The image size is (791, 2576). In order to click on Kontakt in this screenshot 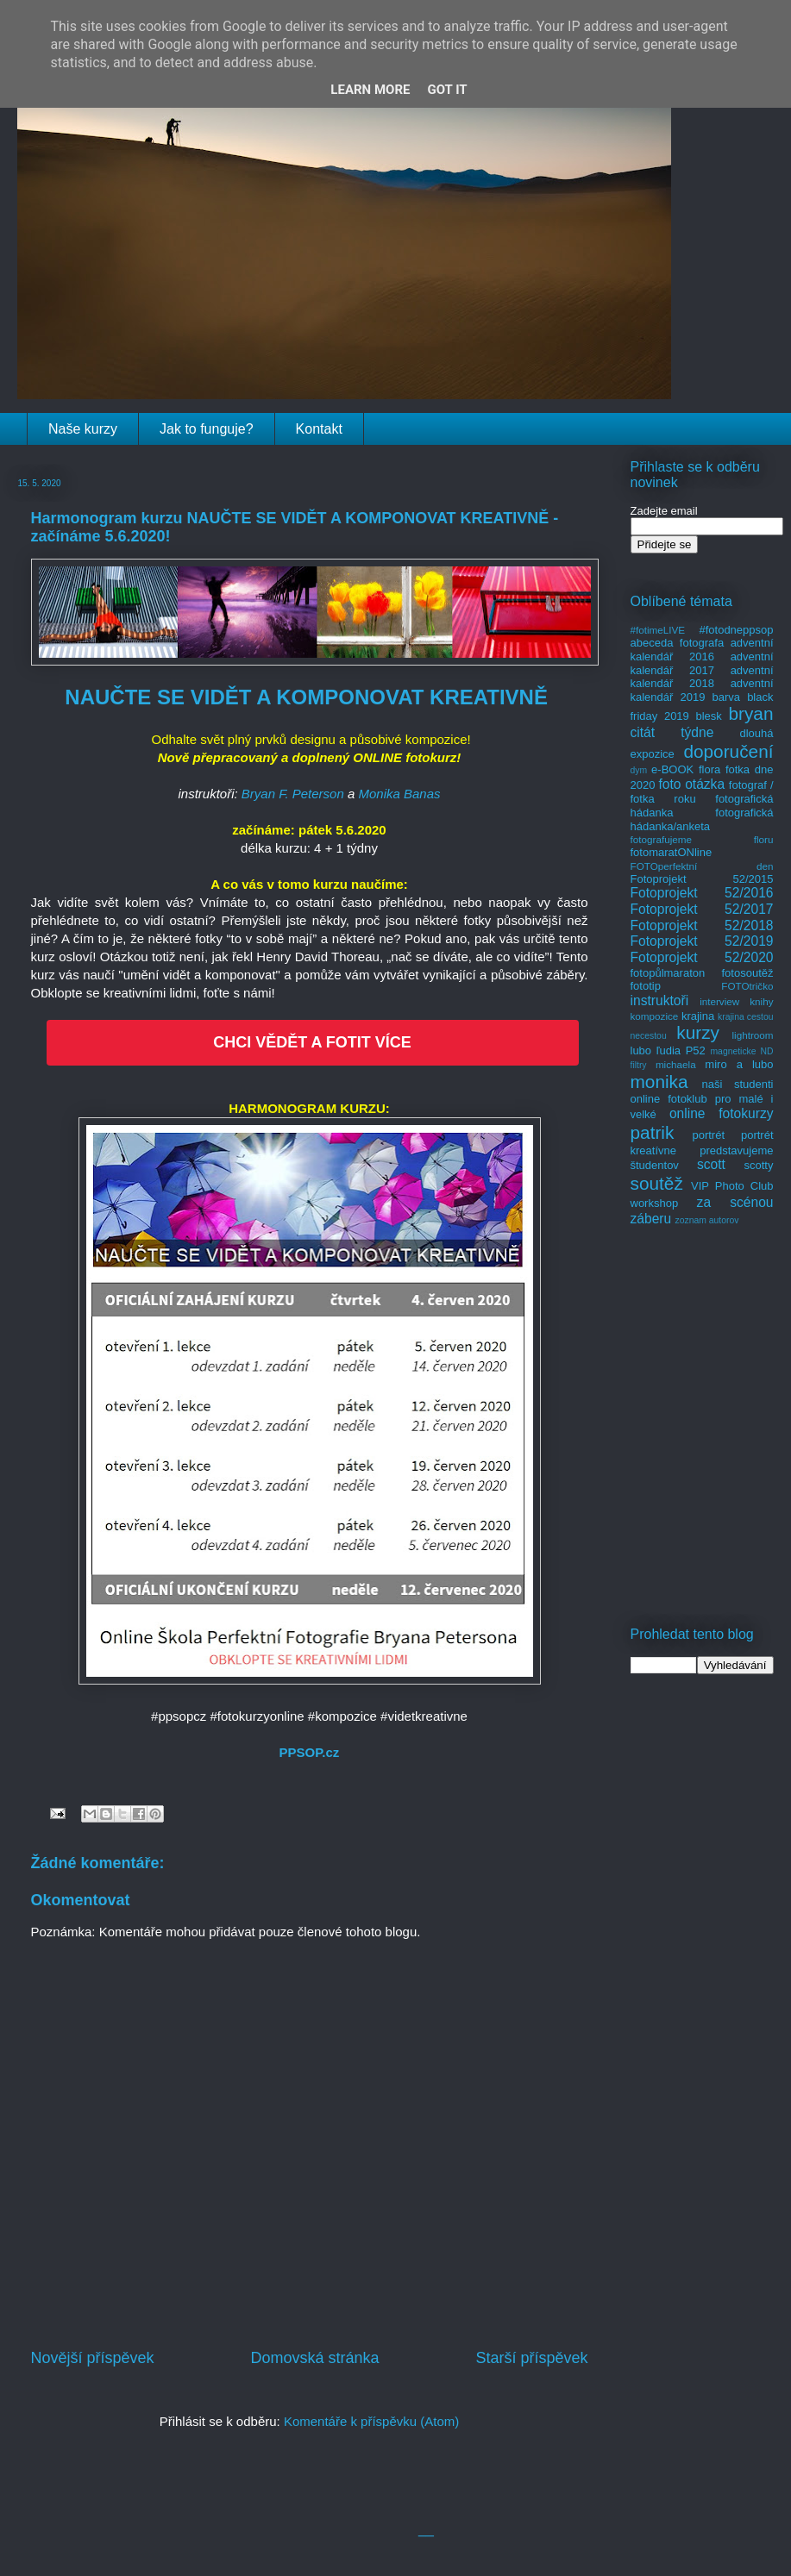, I will do `click(319, 429)`.